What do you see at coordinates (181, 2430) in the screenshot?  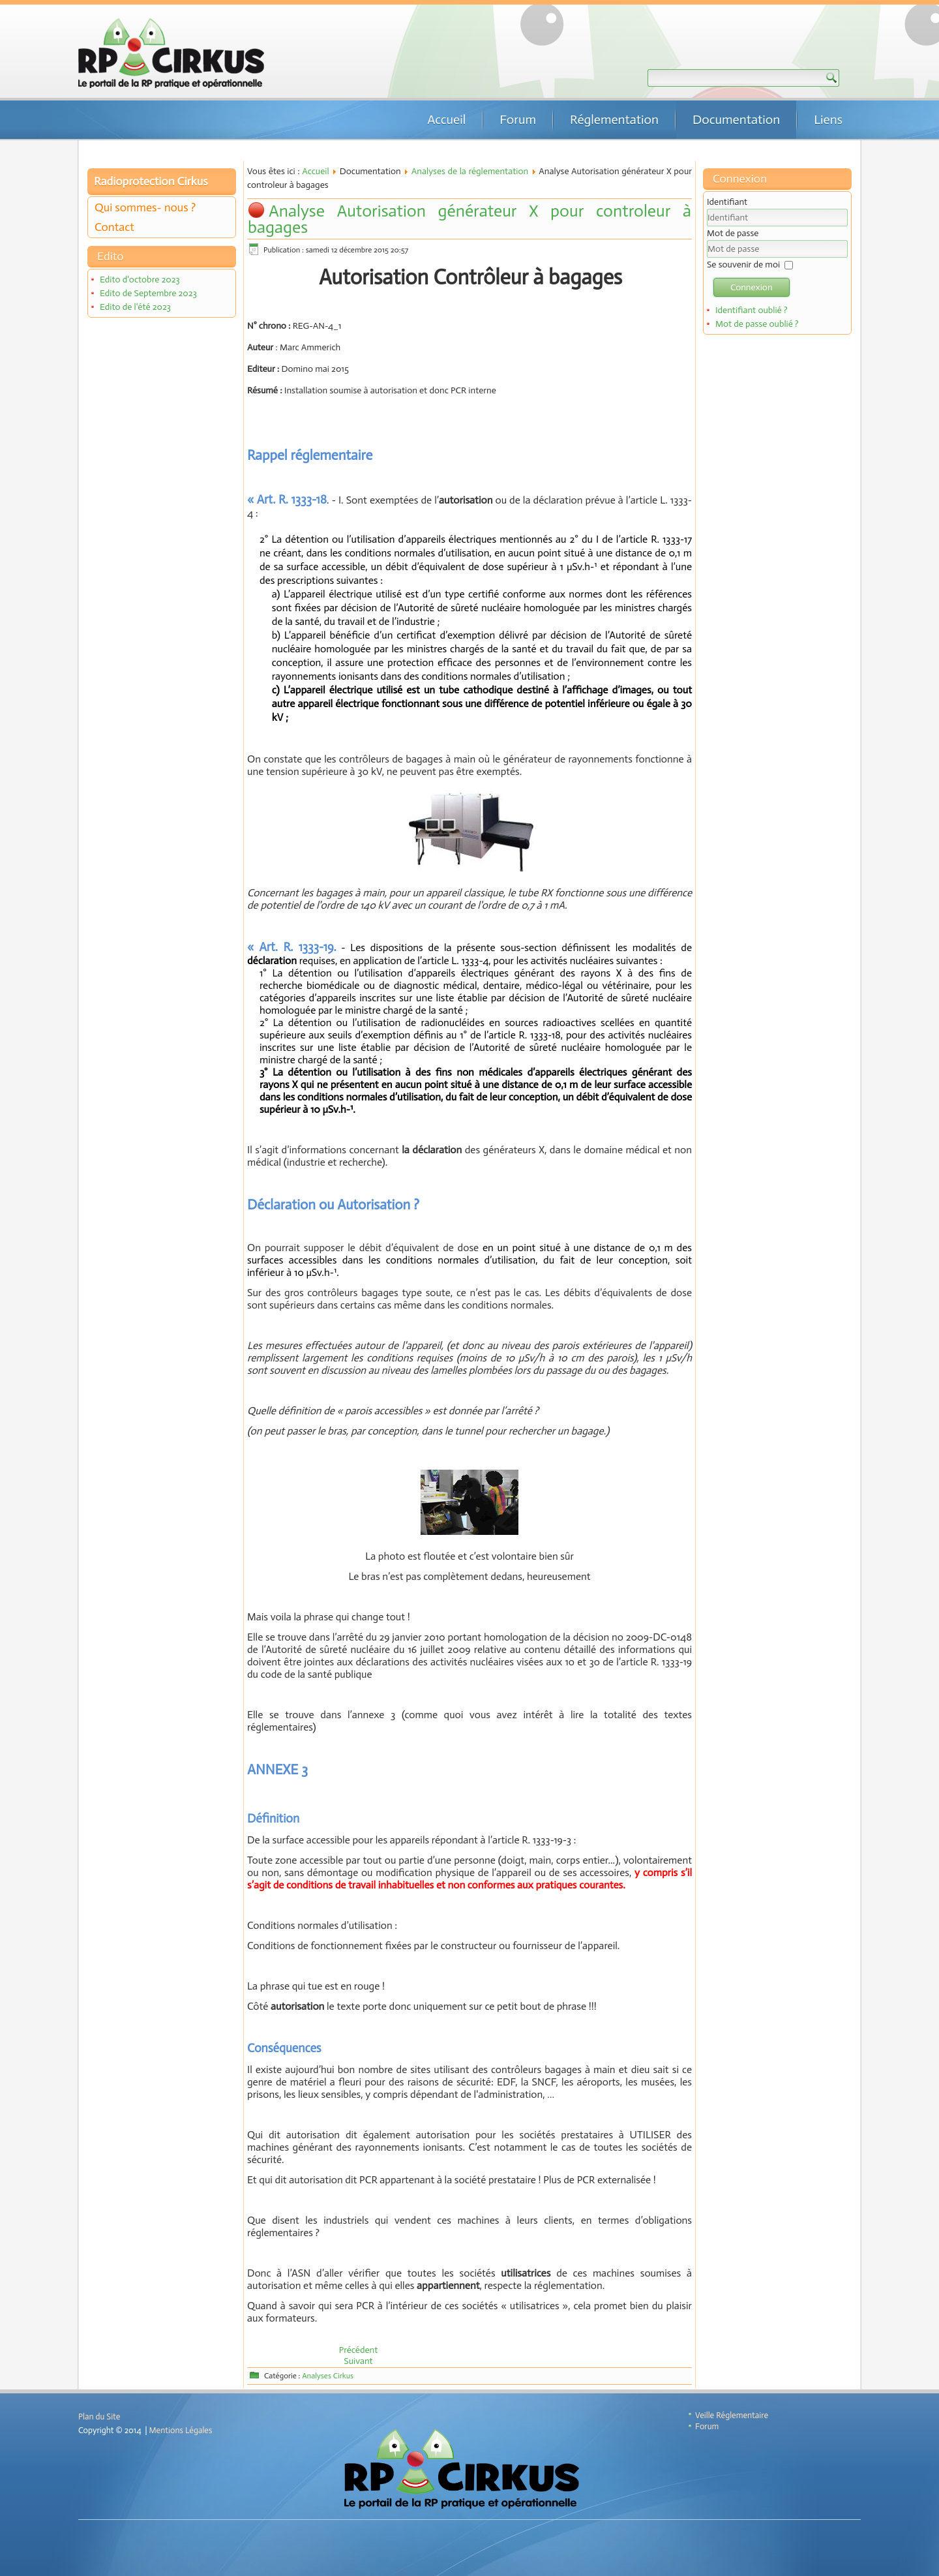 I see `Mentions Légales` at bounding box center [181, 2430].